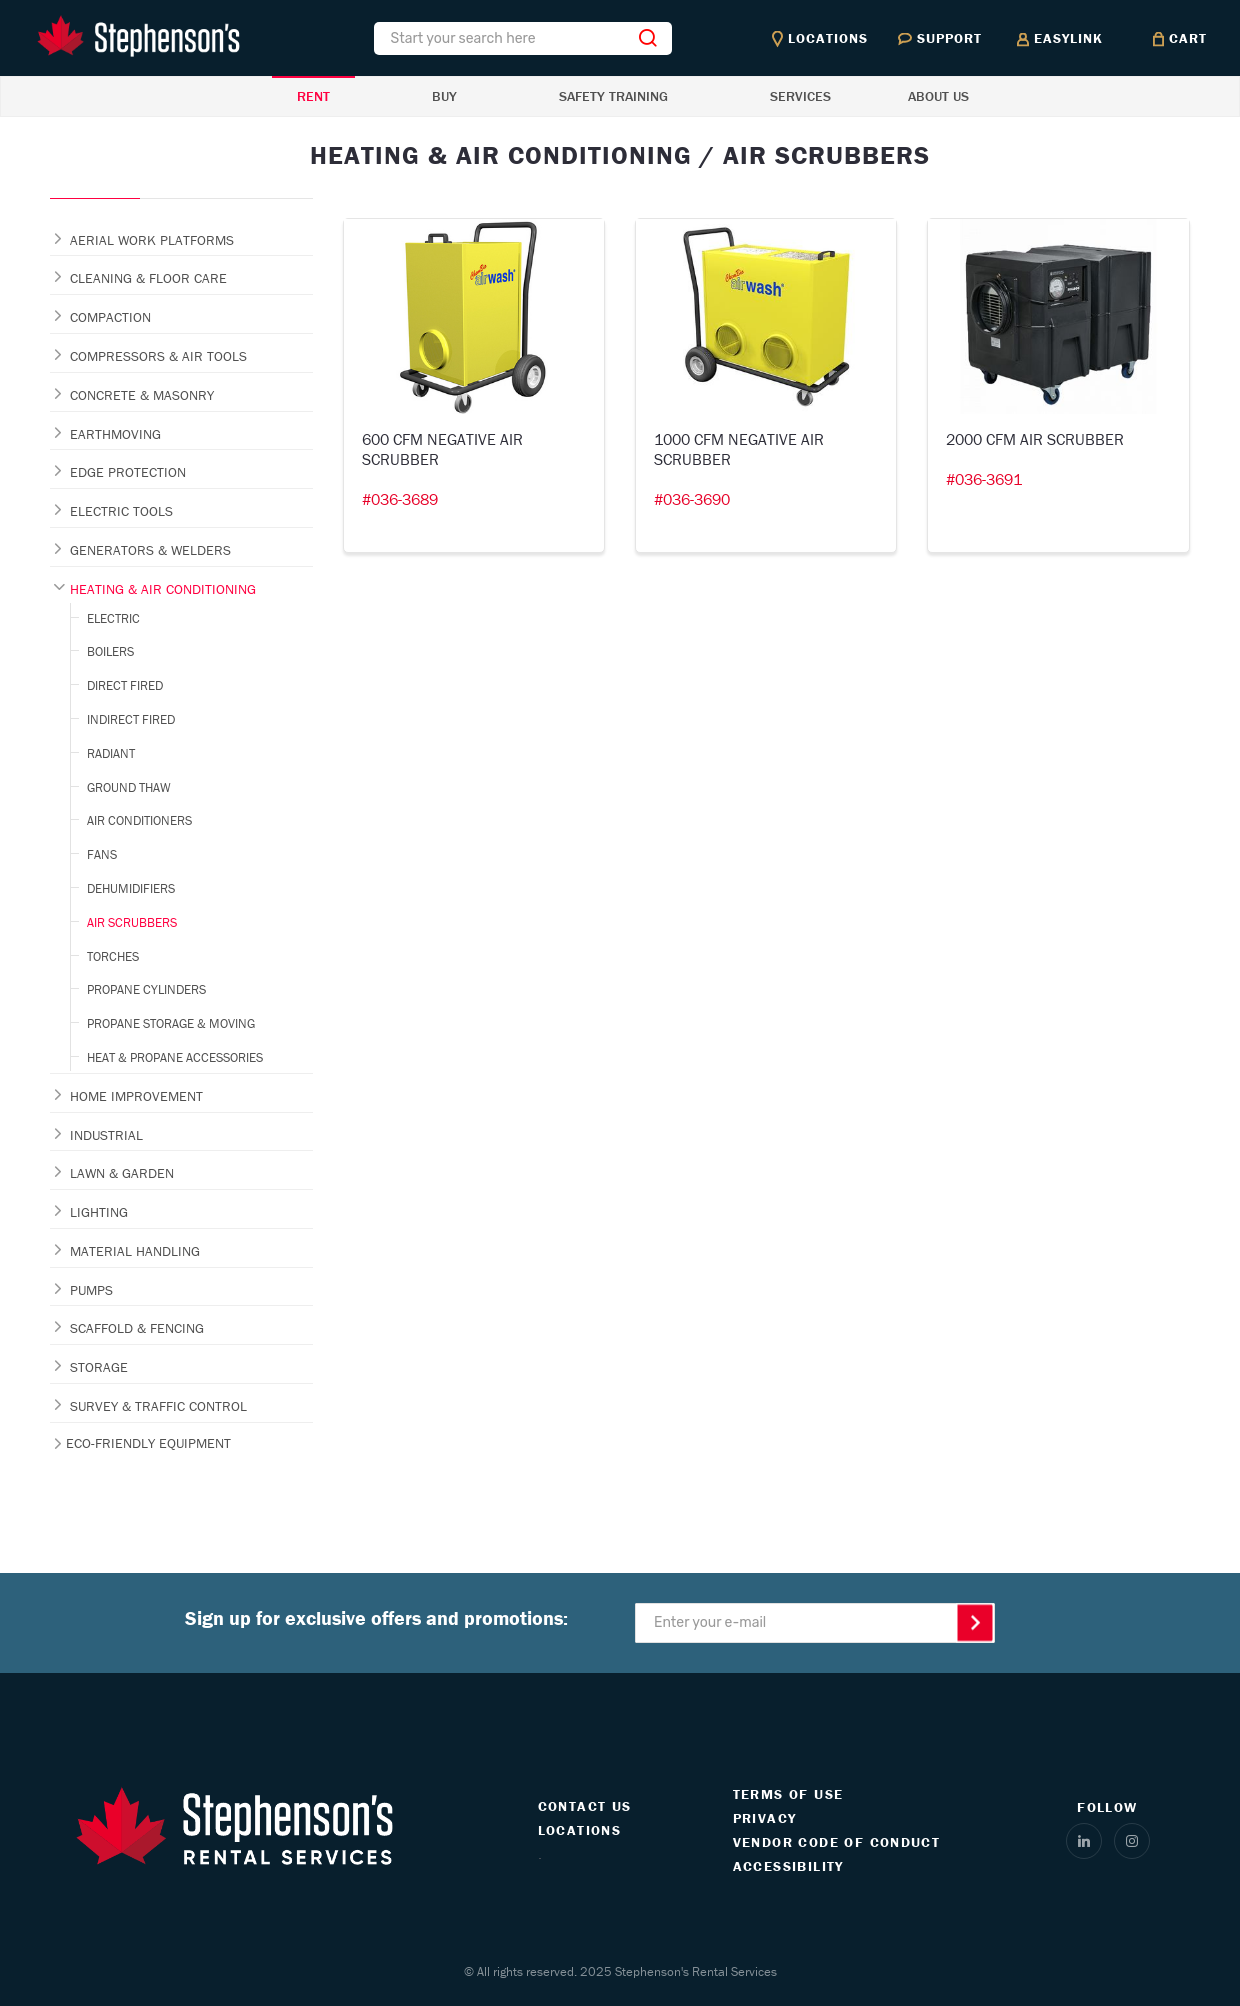  I want to click on SERVICES, so click(800, 96).